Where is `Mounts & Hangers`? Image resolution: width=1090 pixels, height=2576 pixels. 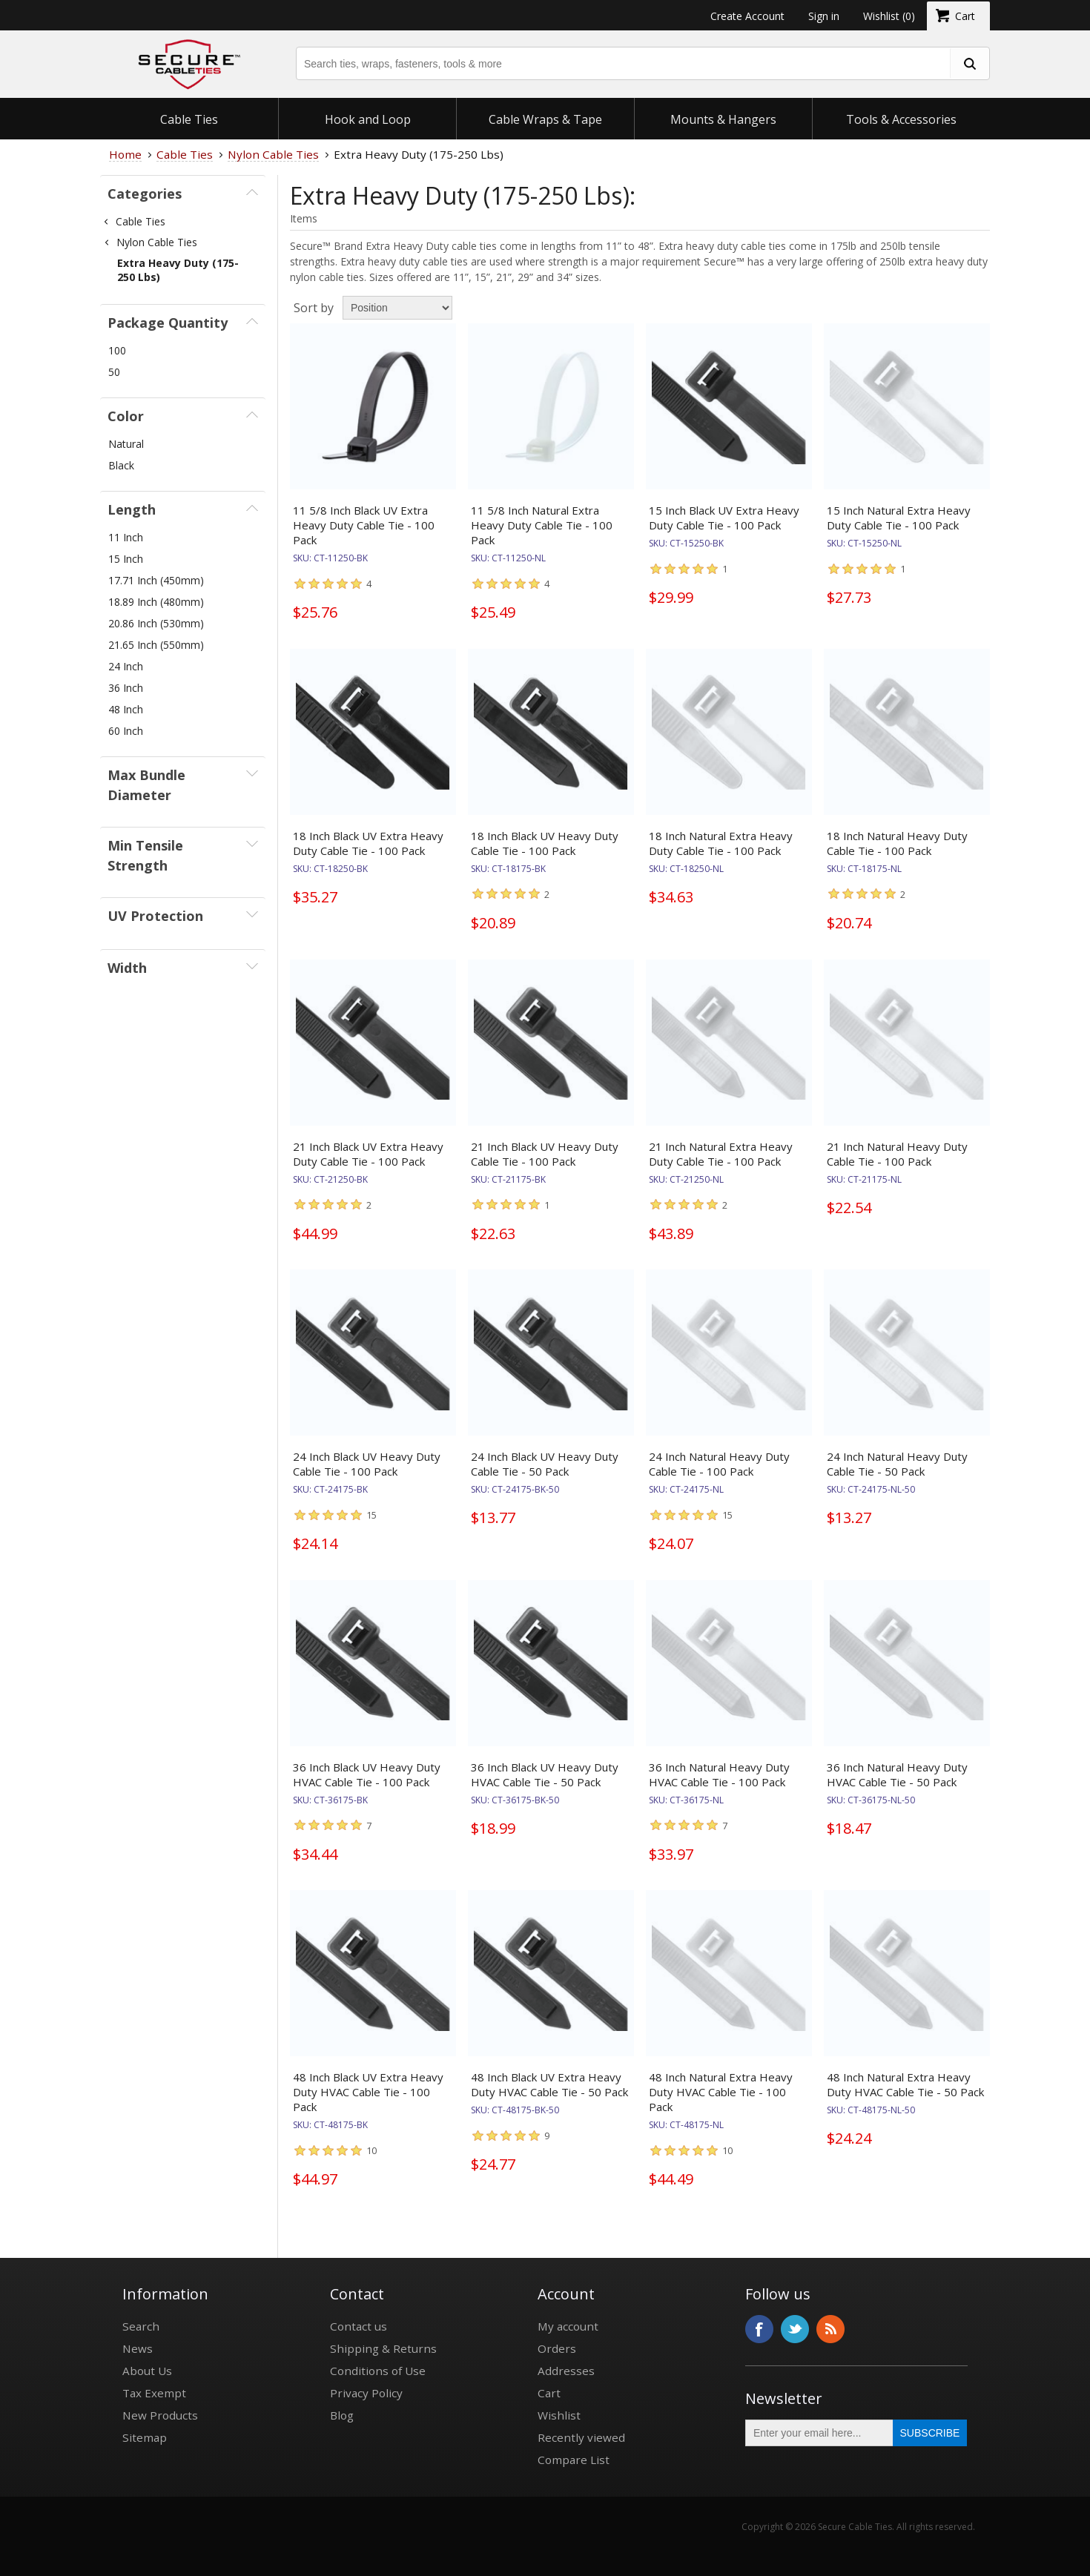
Mounts & Hangers is located at coordinates (723, 119).